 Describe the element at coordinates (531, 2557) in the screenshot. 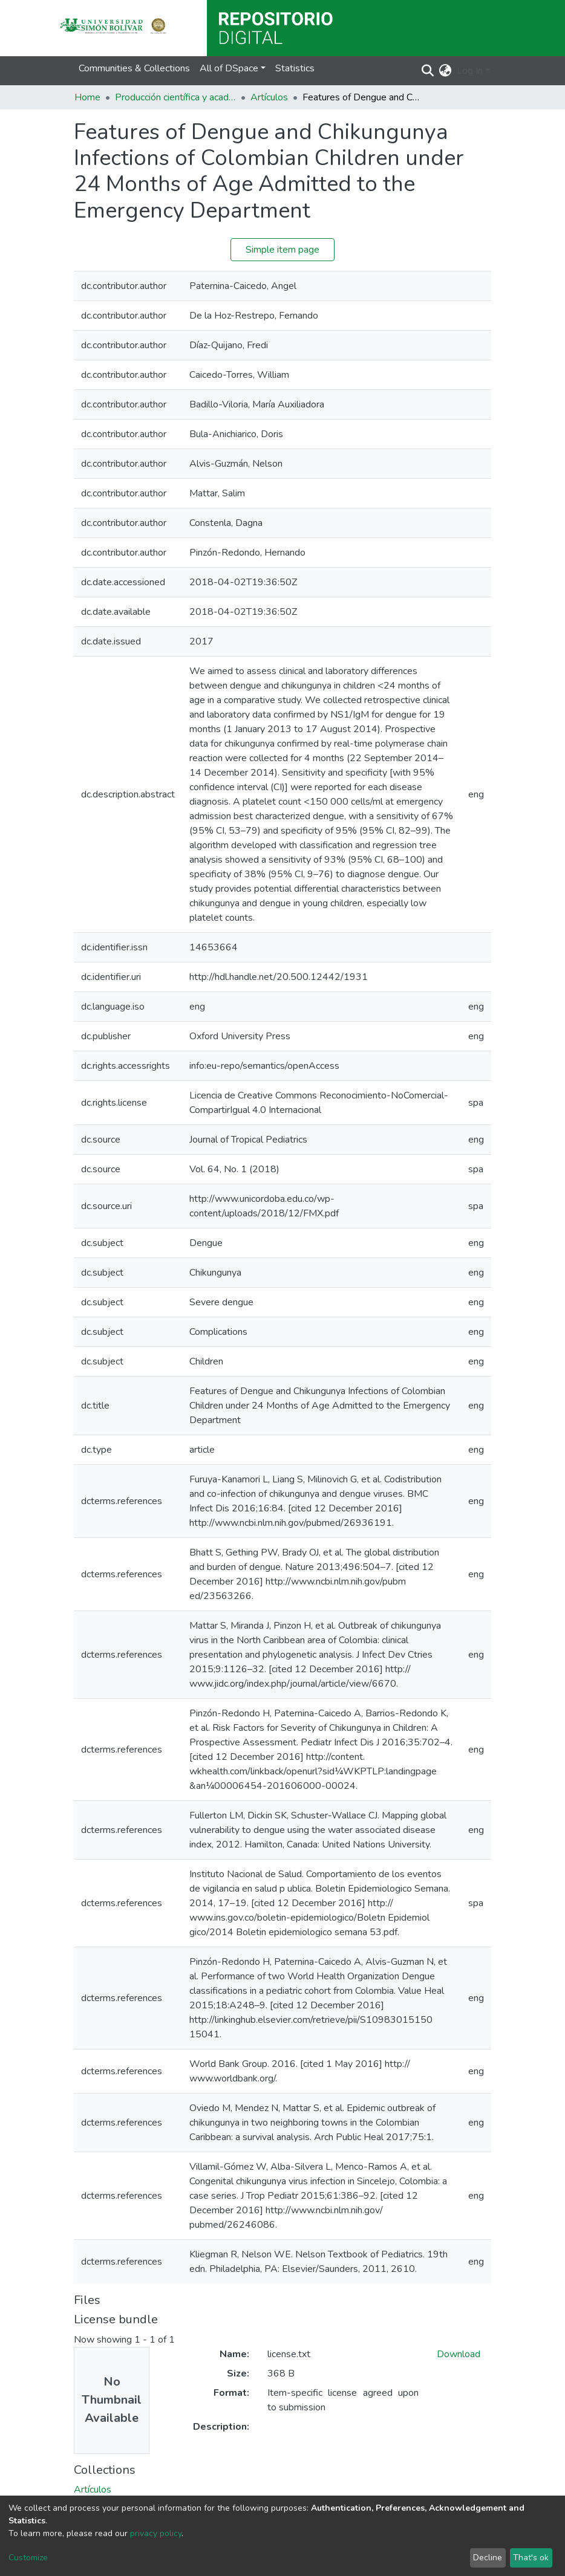

I see `That's ok` at that location.